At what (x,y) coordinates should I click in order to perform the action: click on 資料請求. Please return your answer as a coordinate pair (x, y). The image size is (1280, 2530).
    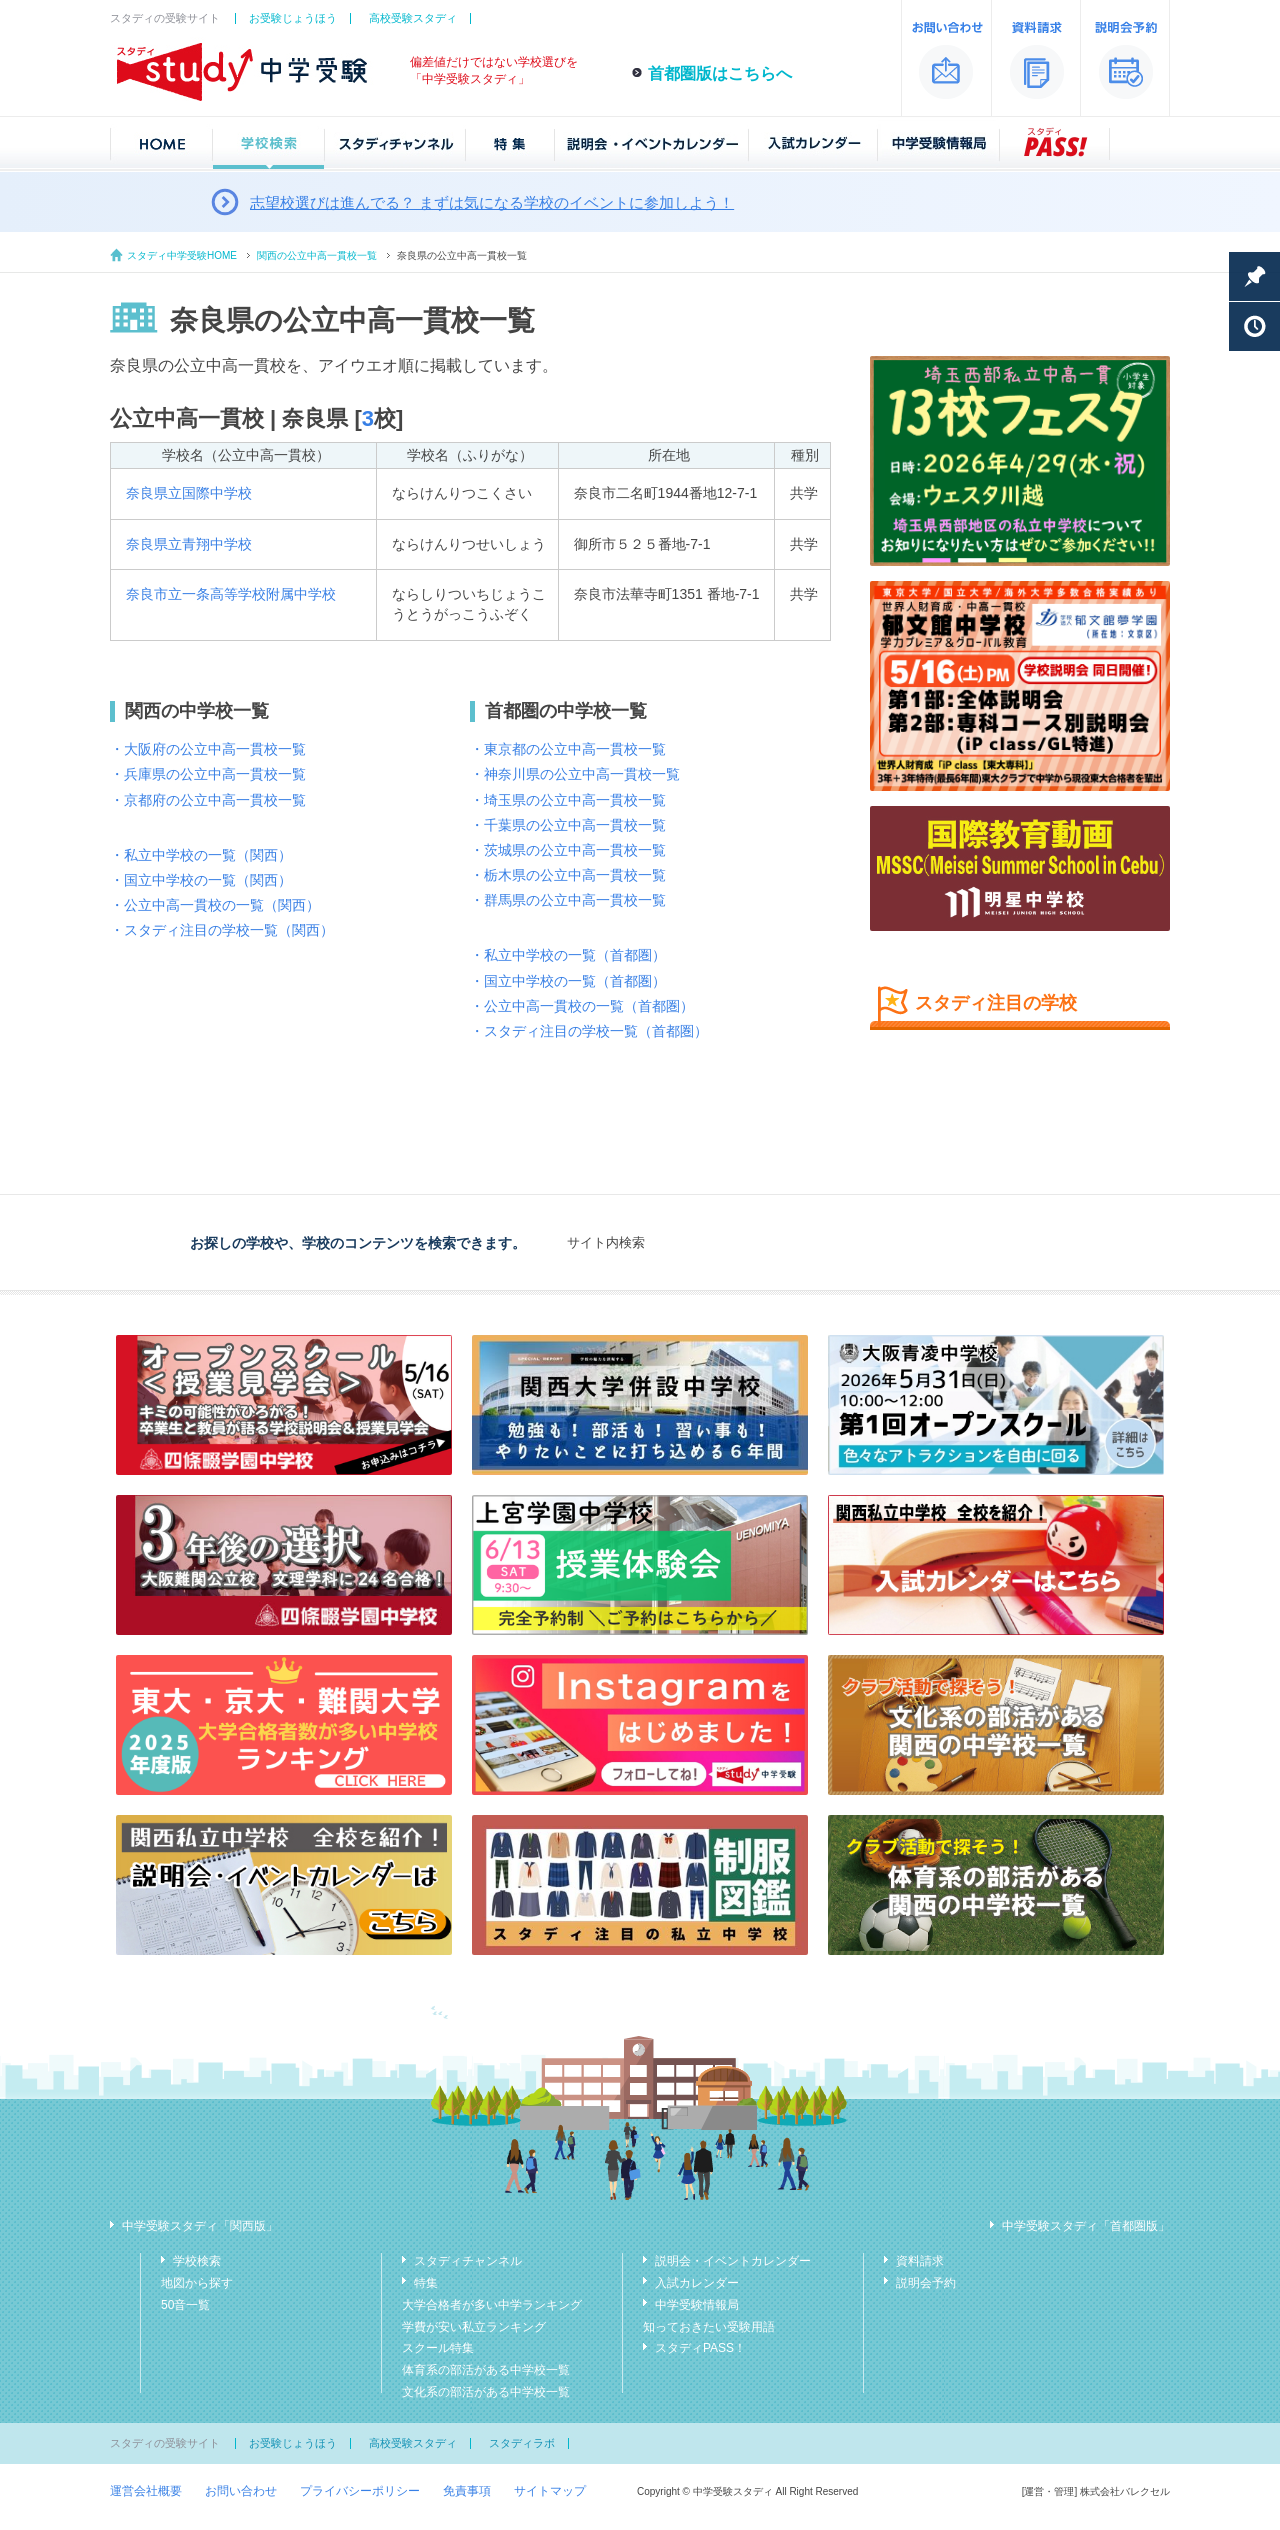
    Looking at the image, I should click on (920, 2261).